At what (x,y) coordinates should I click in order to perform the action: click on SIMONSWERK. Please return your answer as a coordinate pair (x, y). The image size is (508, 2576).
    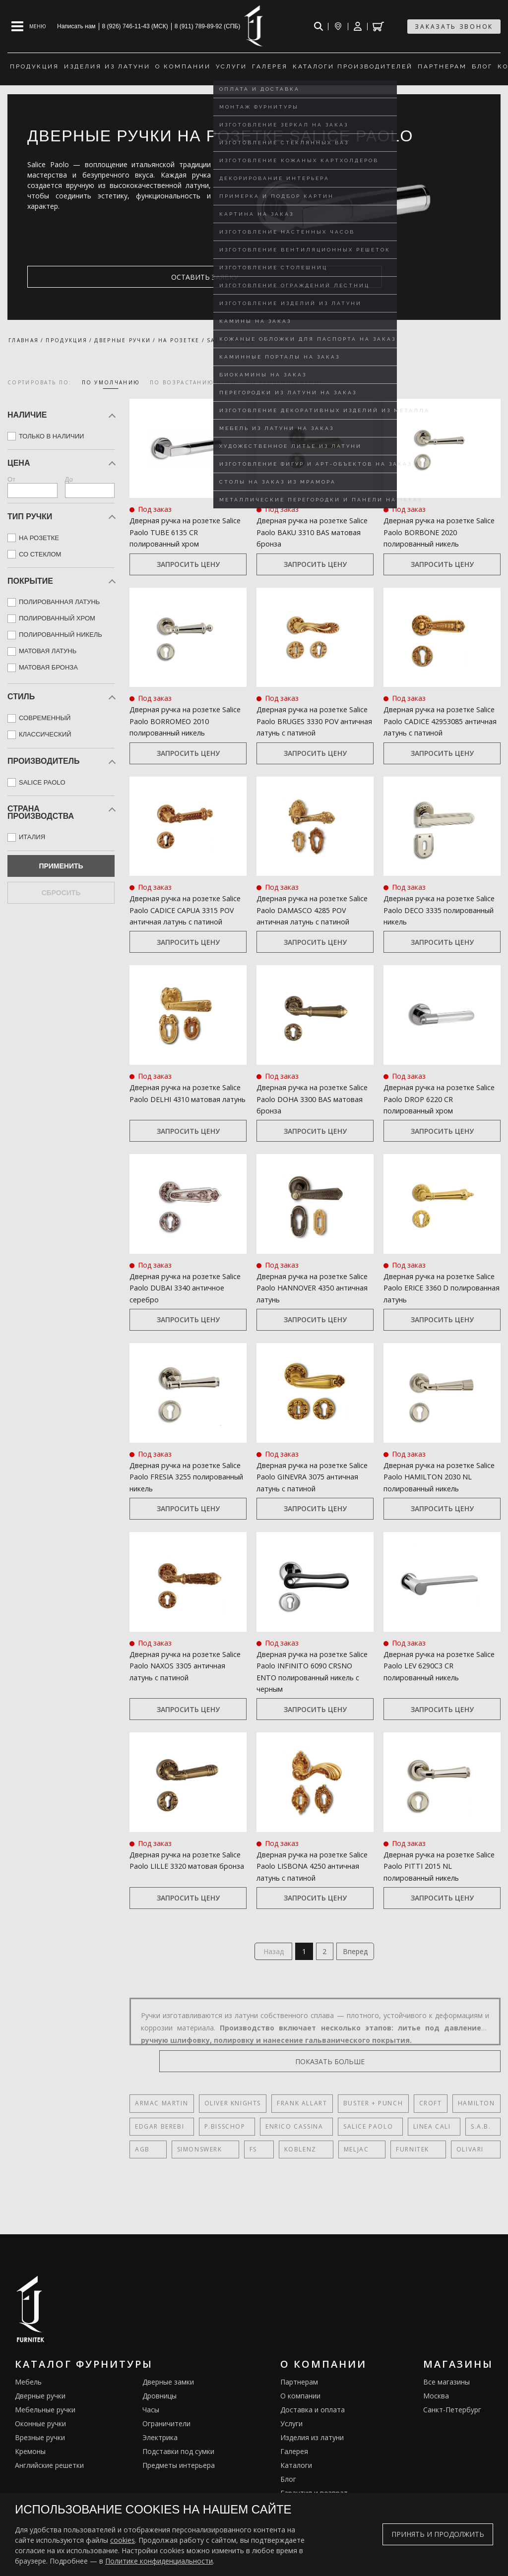
    Looking at the image, I should click on (188, 2173).